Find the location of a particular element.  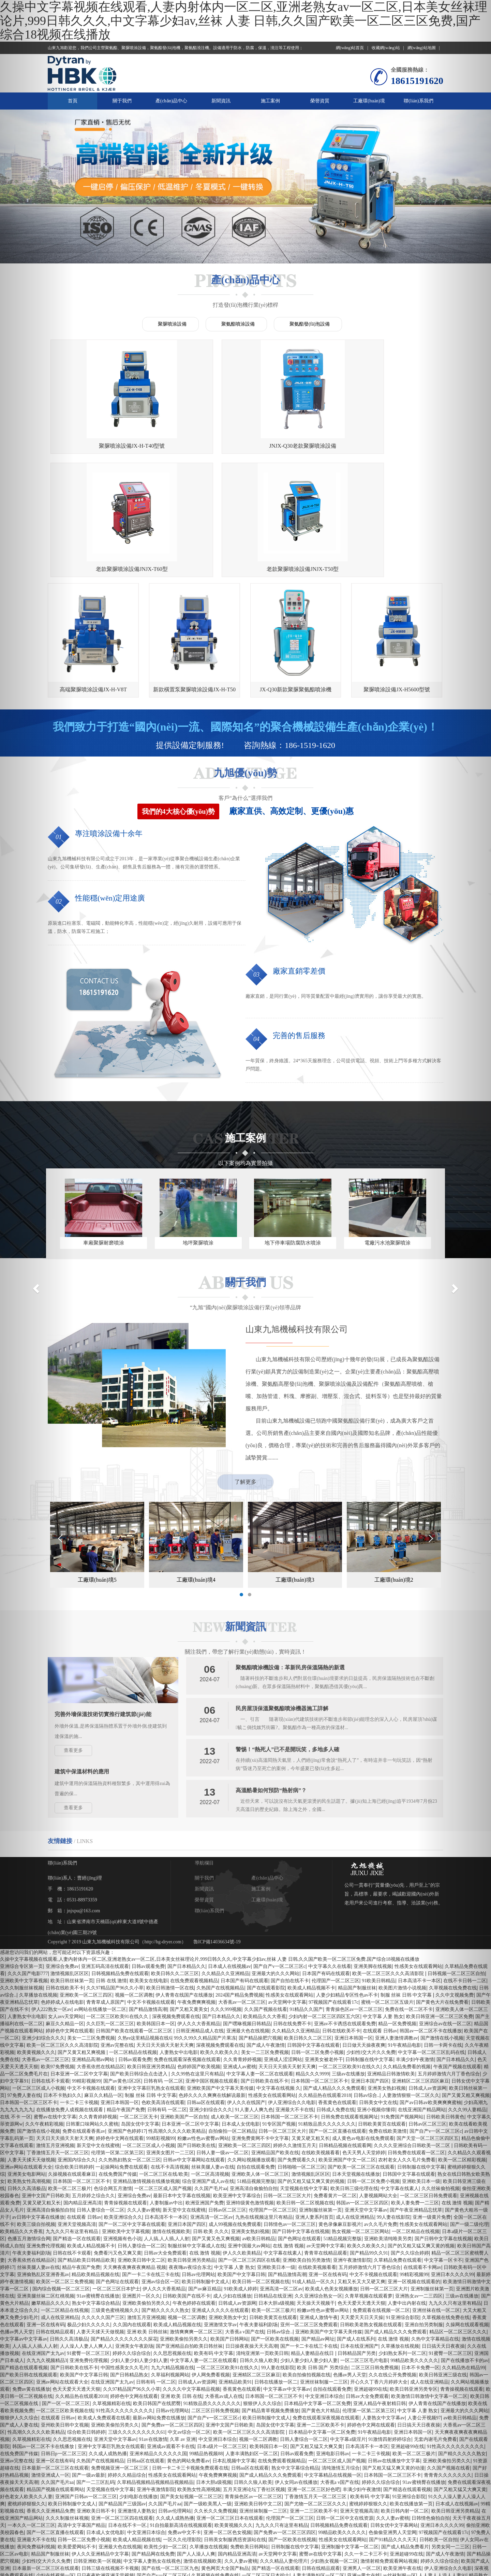

亚洲免费黄网不卡中文字幕 is located at coordinates (260, 2027).